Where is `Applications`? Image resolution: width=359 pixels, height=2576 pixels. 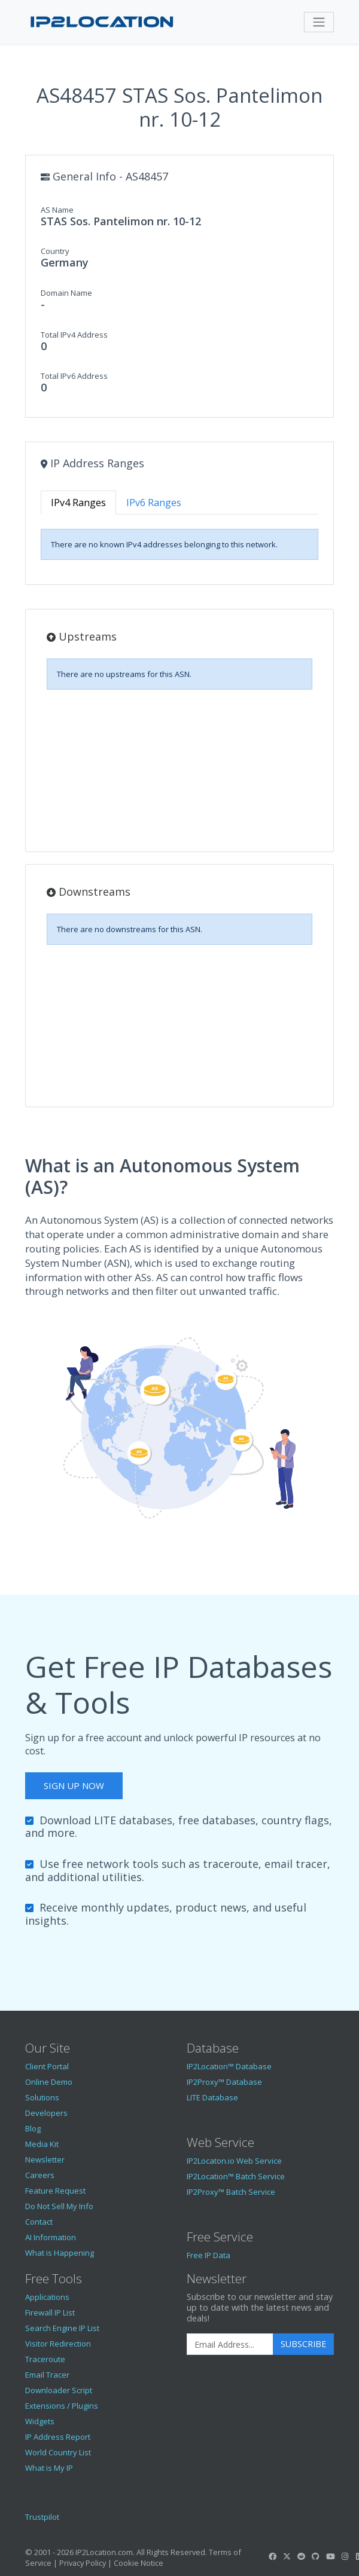
Applications is located at coordinates (47, 2297).